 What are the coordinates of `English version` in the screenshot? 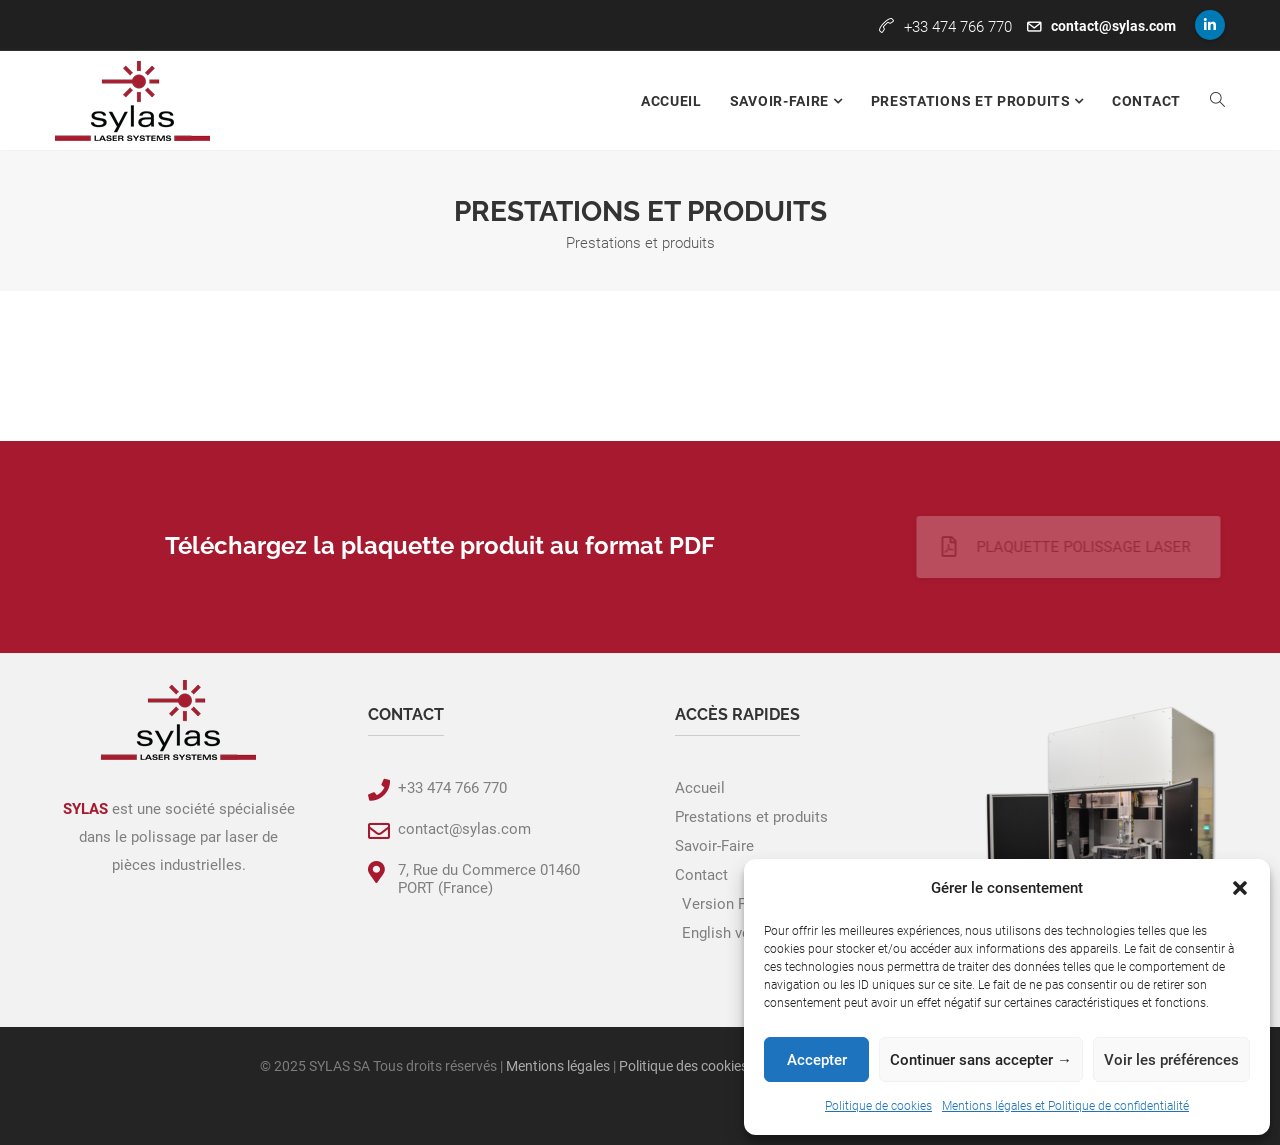 It's located at (733, 933).